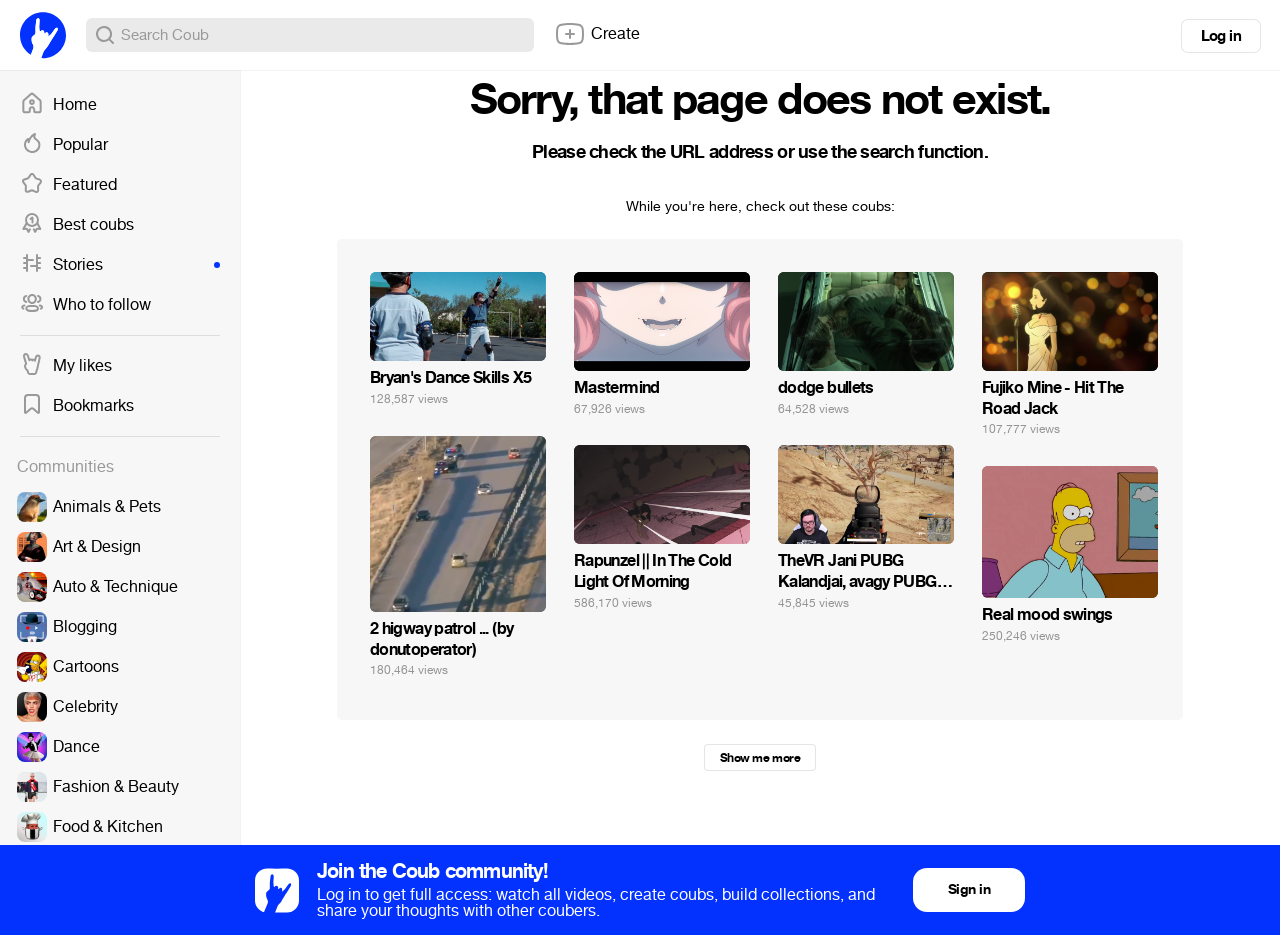 The height and width of the screenshot is (935, 1280). I want to click on Sign in, so click(969, 889).